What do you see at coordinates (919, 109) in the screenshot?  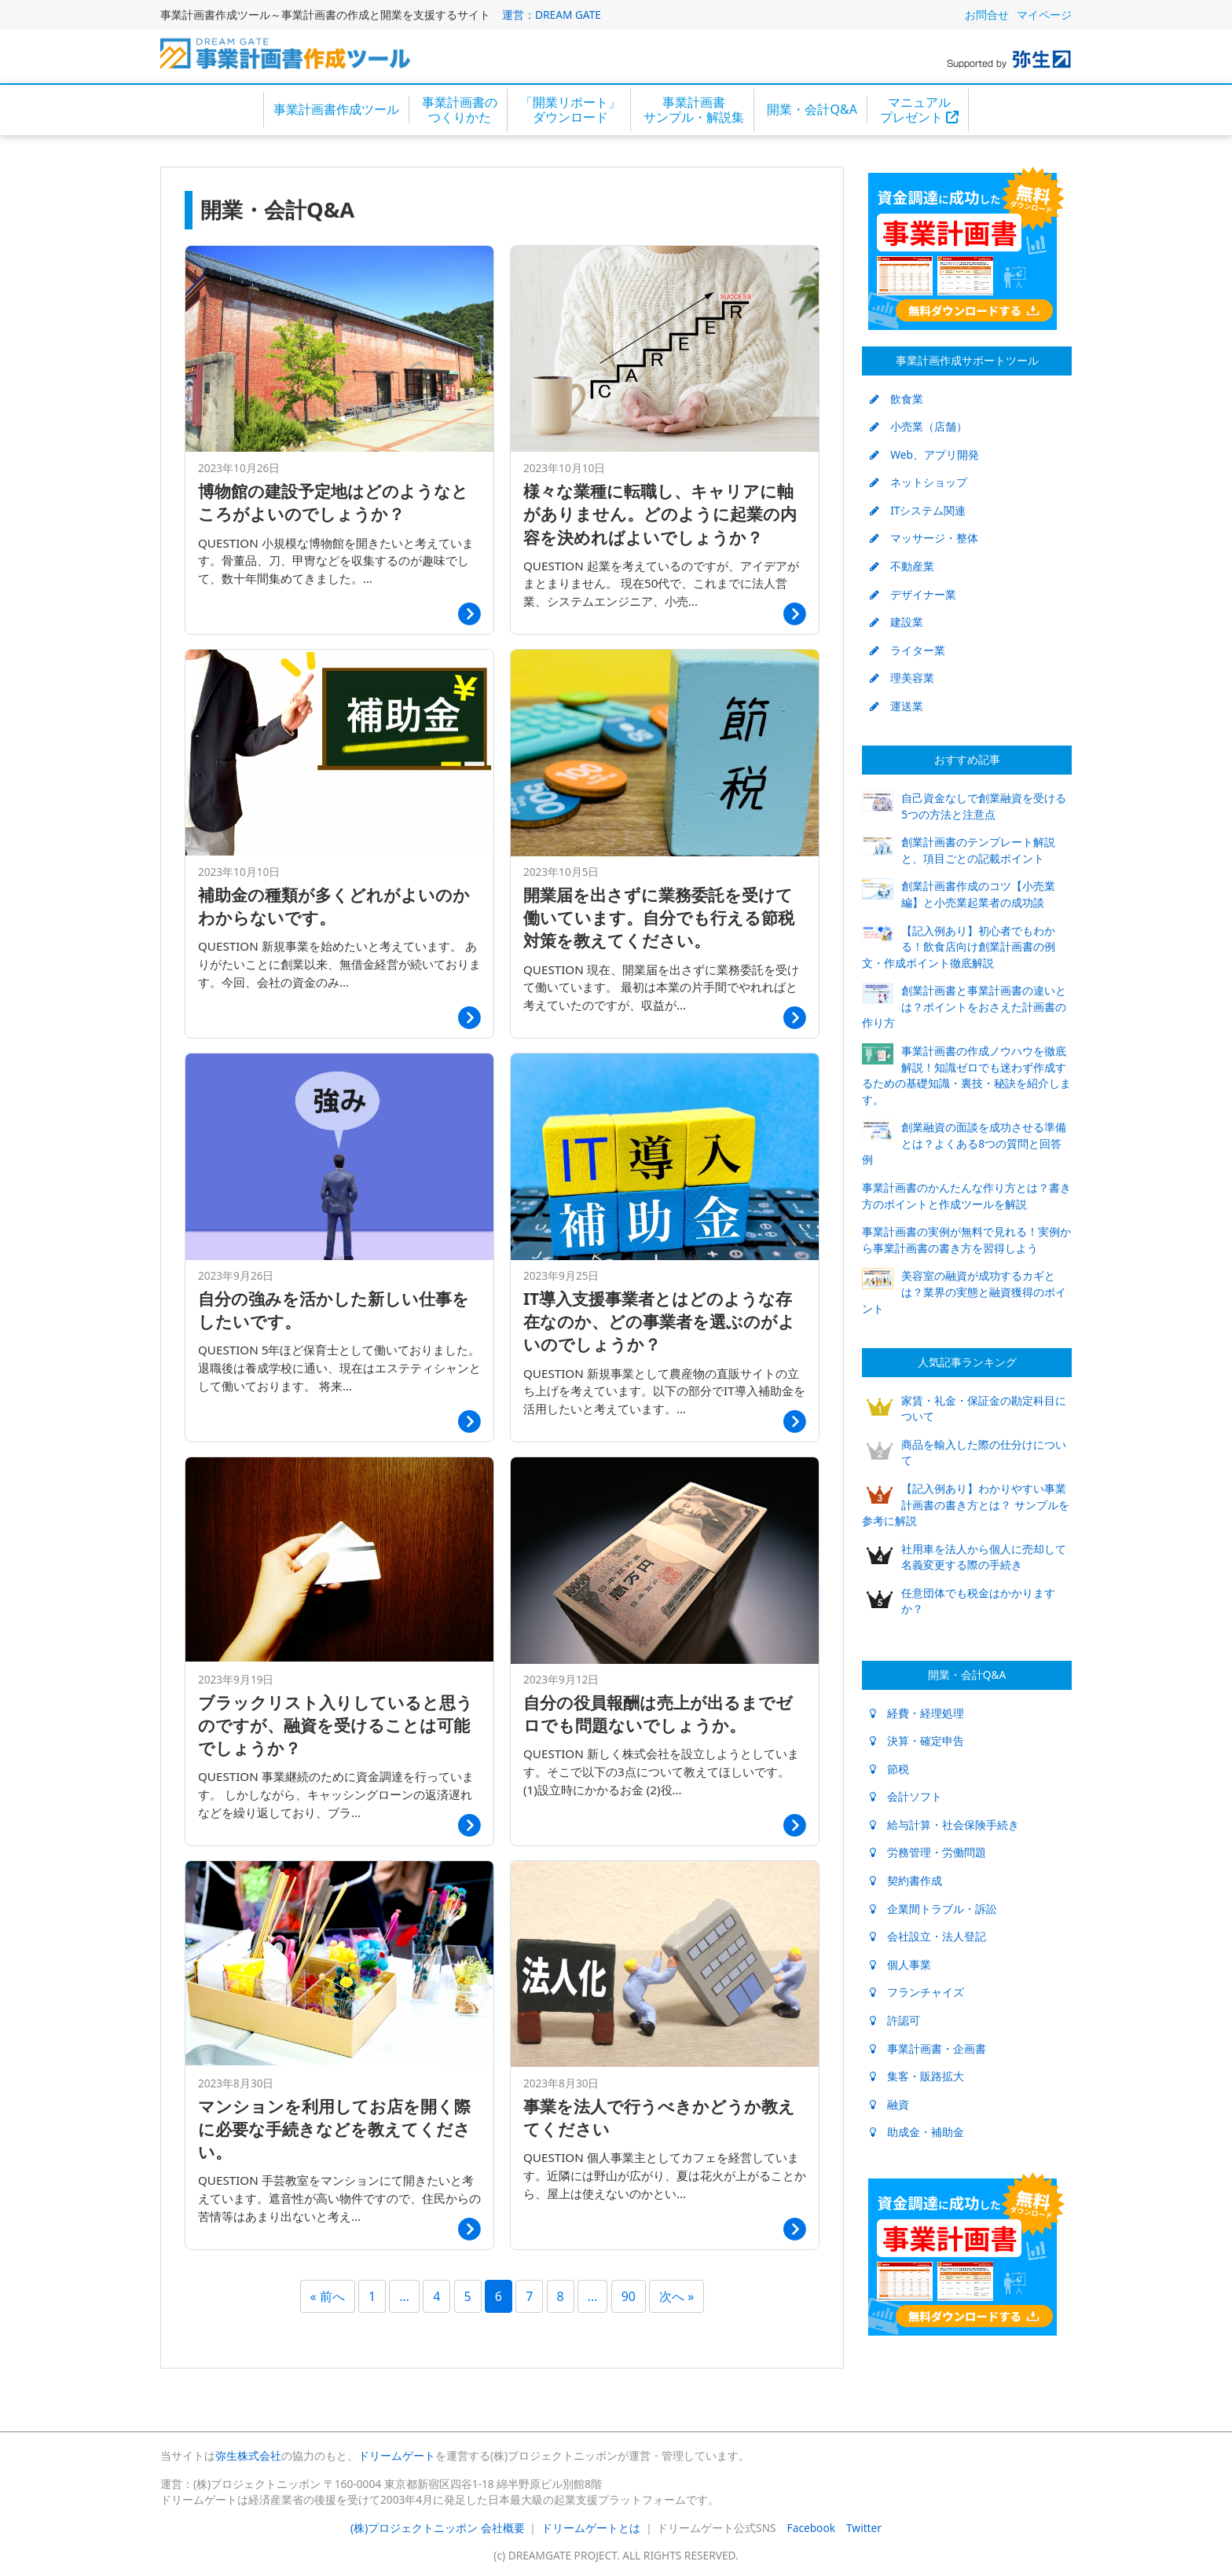 I see `マニュアルプレゼント` at bounding box center [919, 109].